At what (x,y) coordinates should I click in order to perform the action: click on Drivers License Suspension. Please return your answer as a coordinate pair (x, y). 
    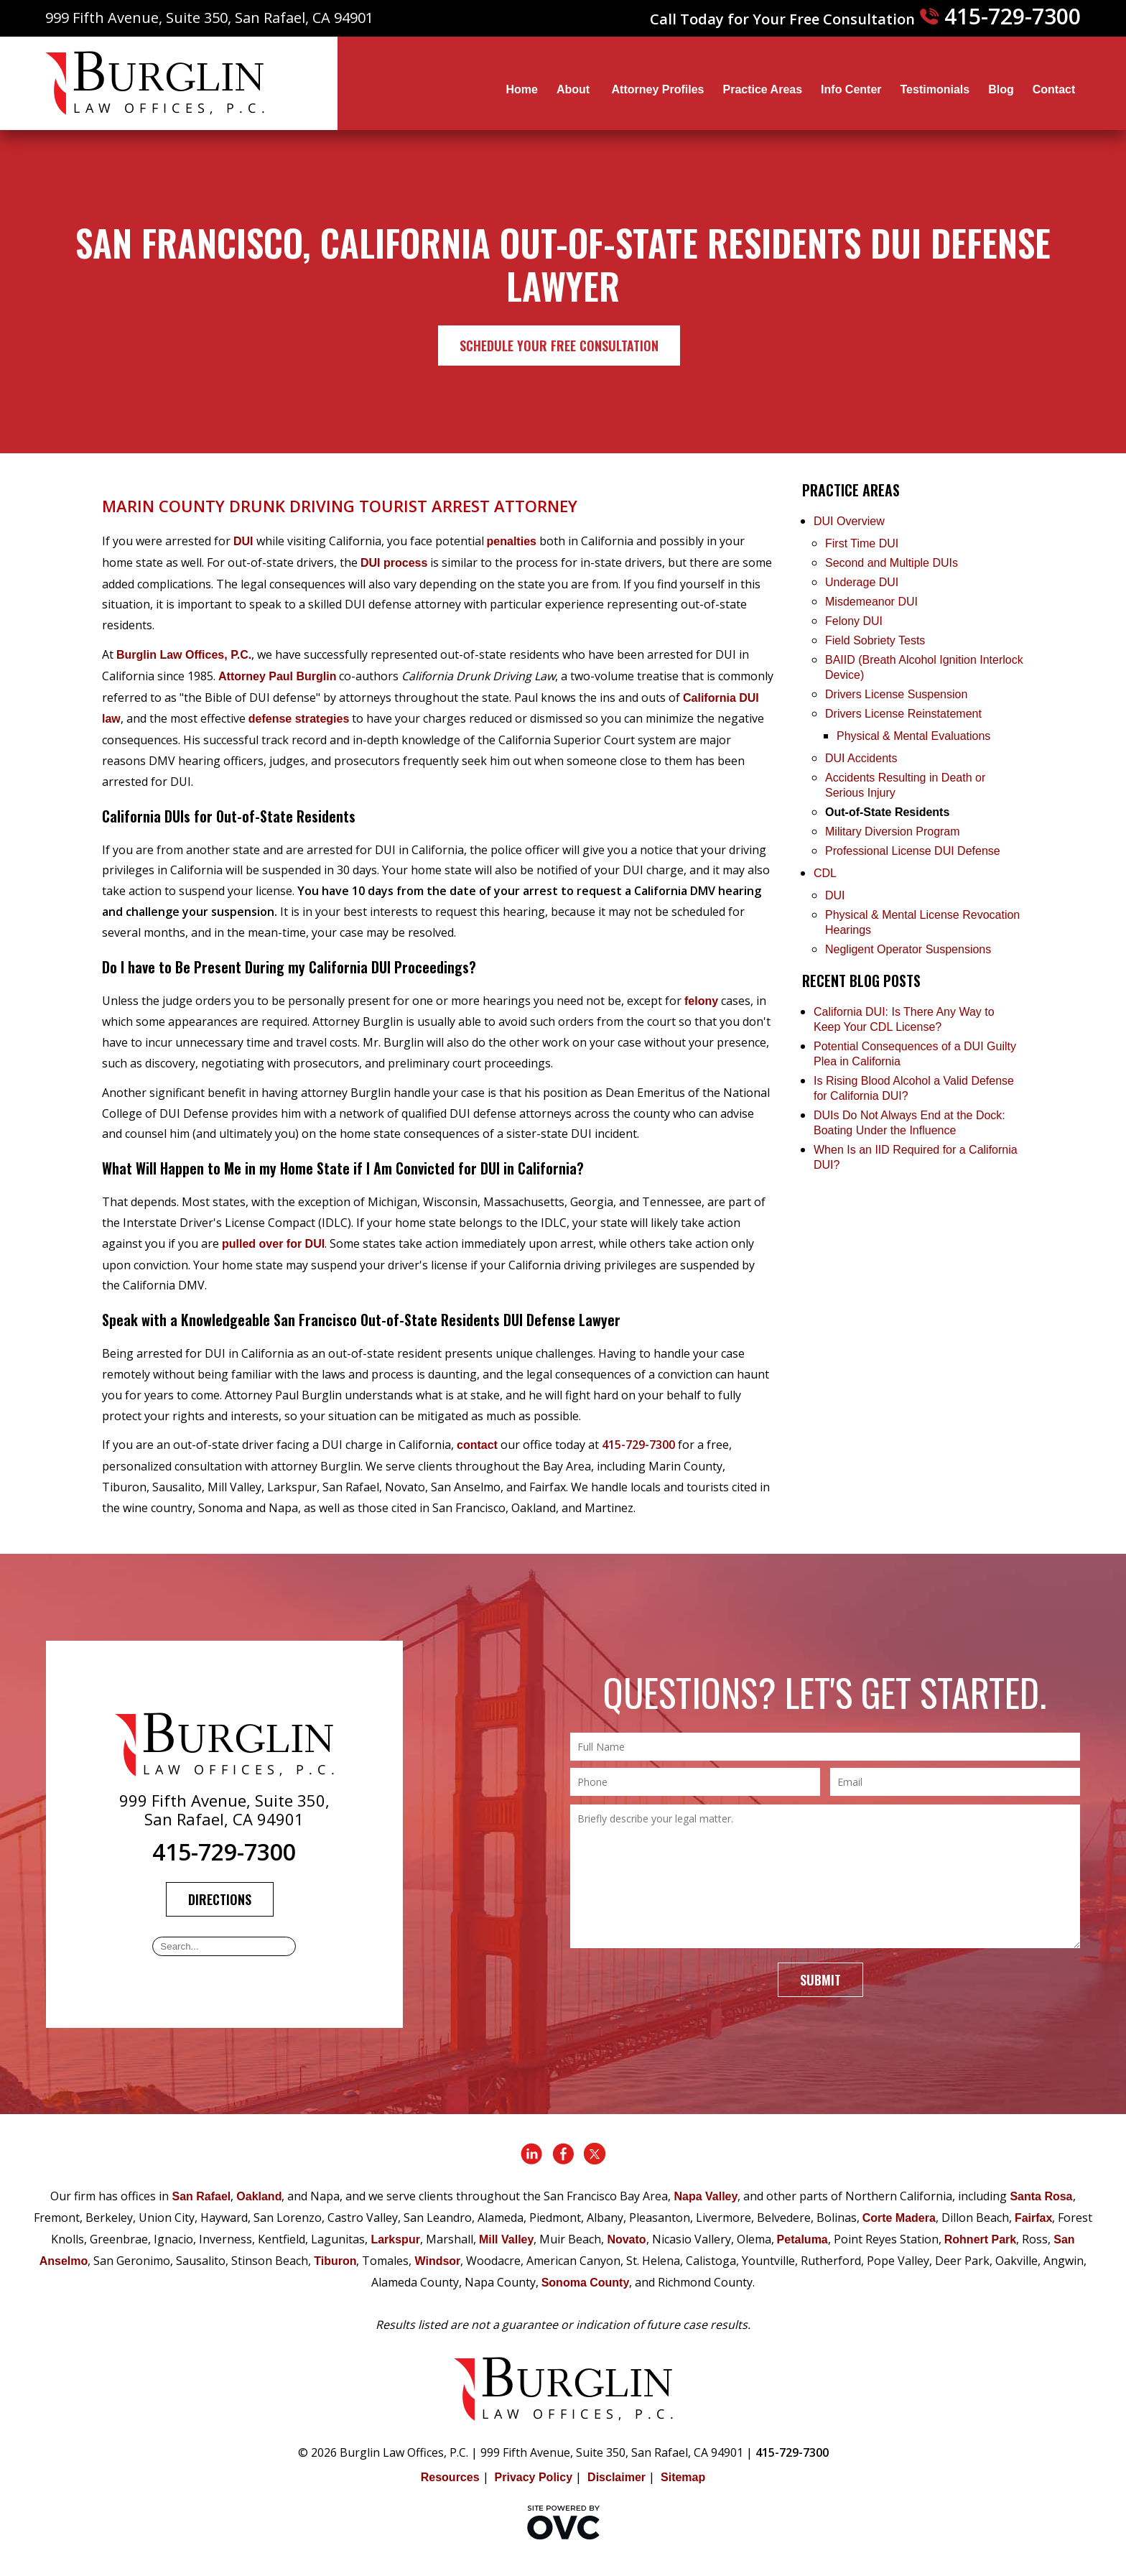
    Looking at the image, I should click on (898, 694).